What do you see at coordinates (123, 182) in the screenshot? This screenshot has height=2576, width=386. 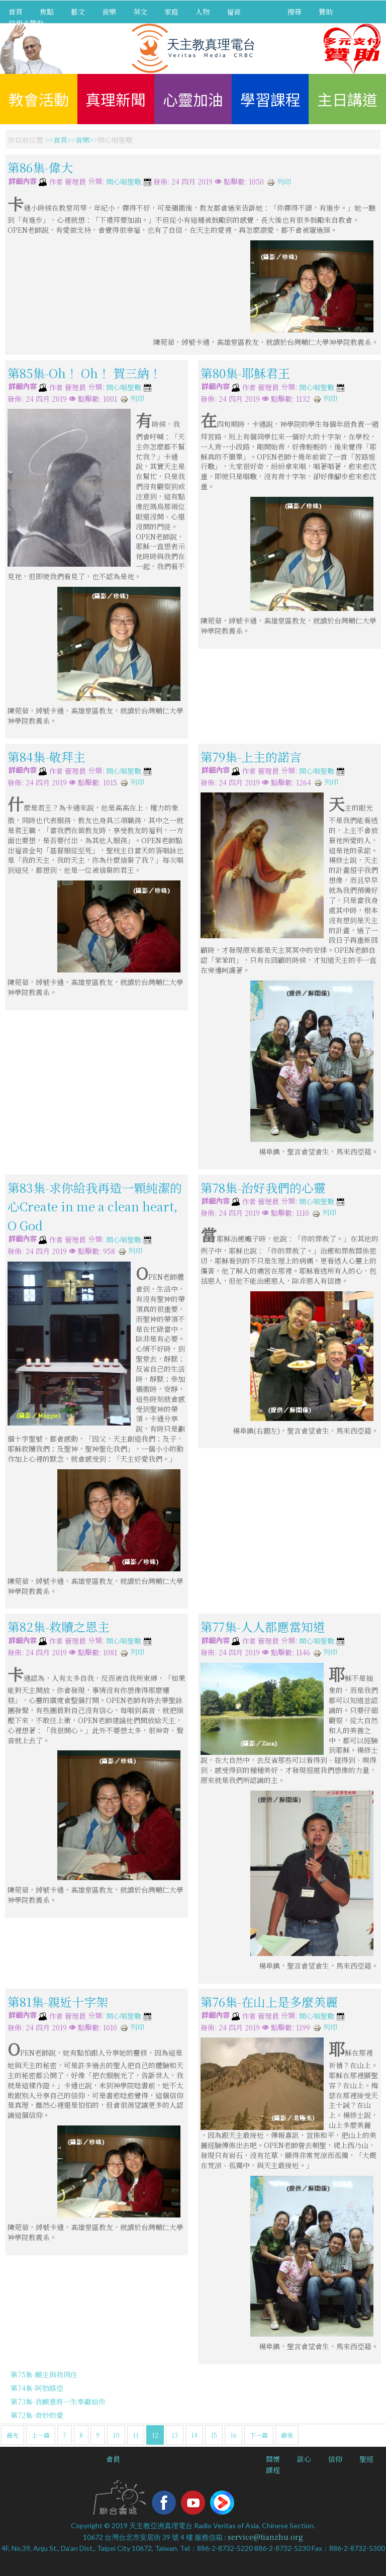 I see `開心唱聖歌` at bounding box center [123, 182].